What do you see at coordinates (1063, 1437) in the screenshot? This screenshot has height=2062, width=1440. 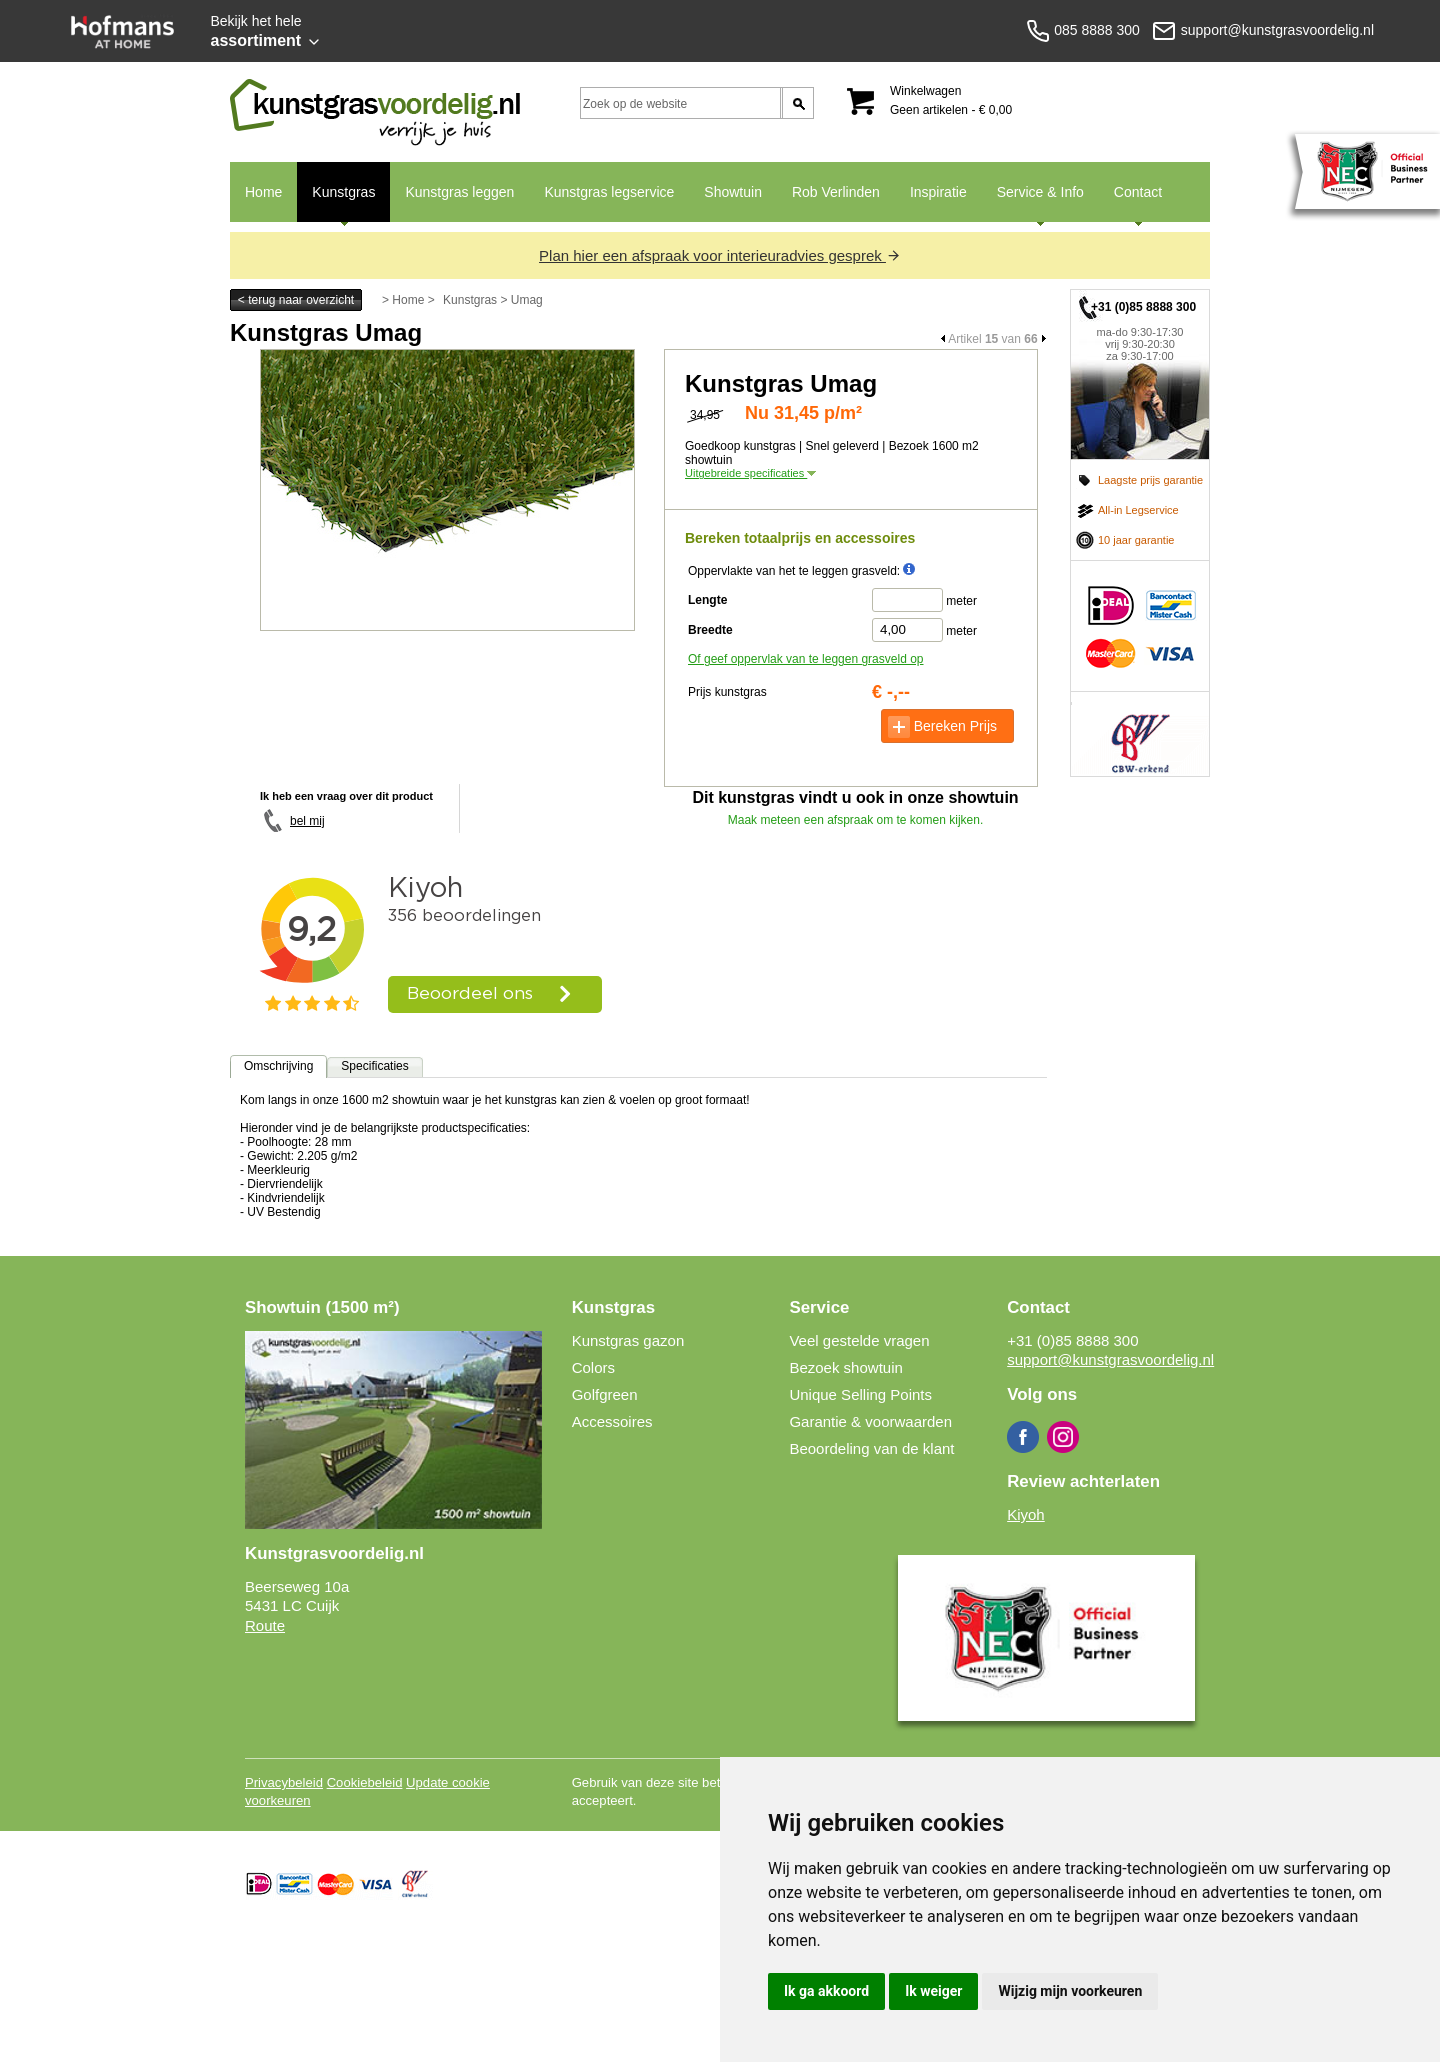 I see `Instagram` at bounding box center [1063, 1437].